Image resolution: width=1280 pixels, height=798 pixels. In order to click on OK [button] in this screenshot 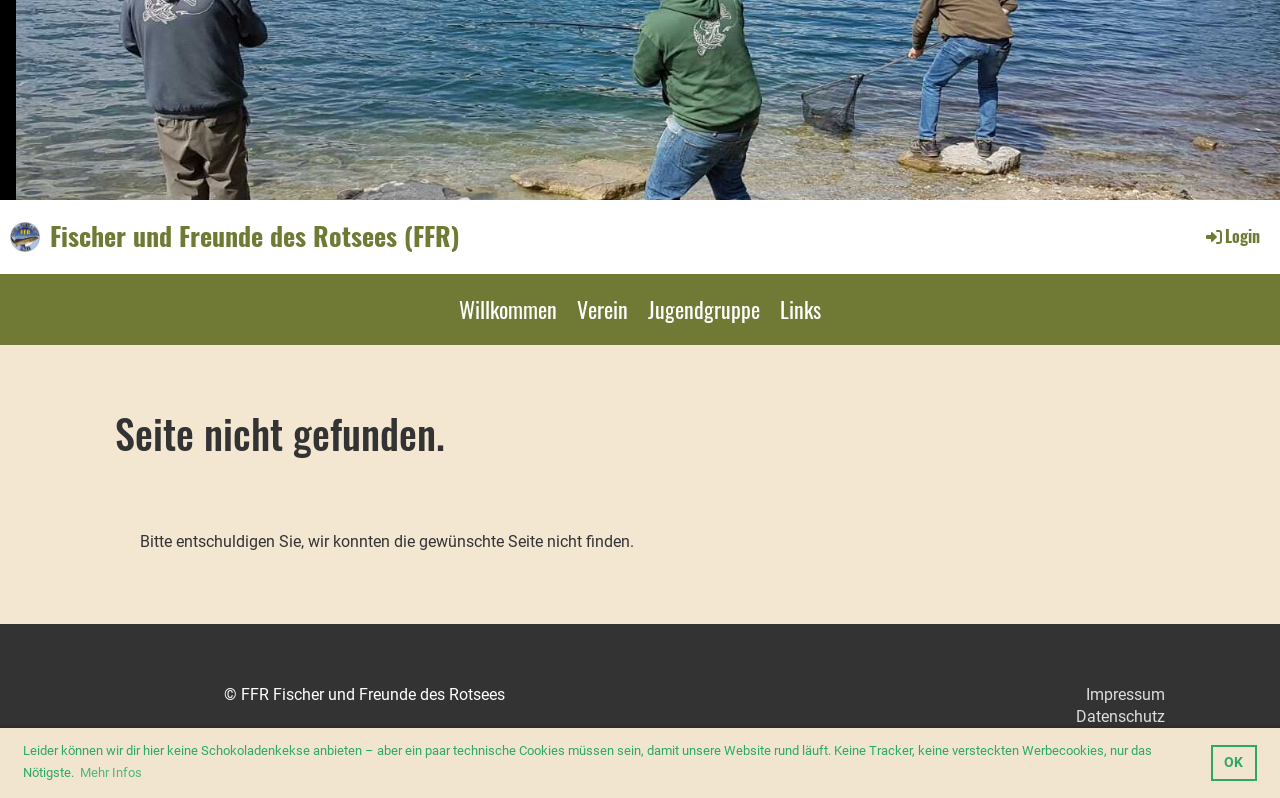, I will do `click(1233, 762)`.